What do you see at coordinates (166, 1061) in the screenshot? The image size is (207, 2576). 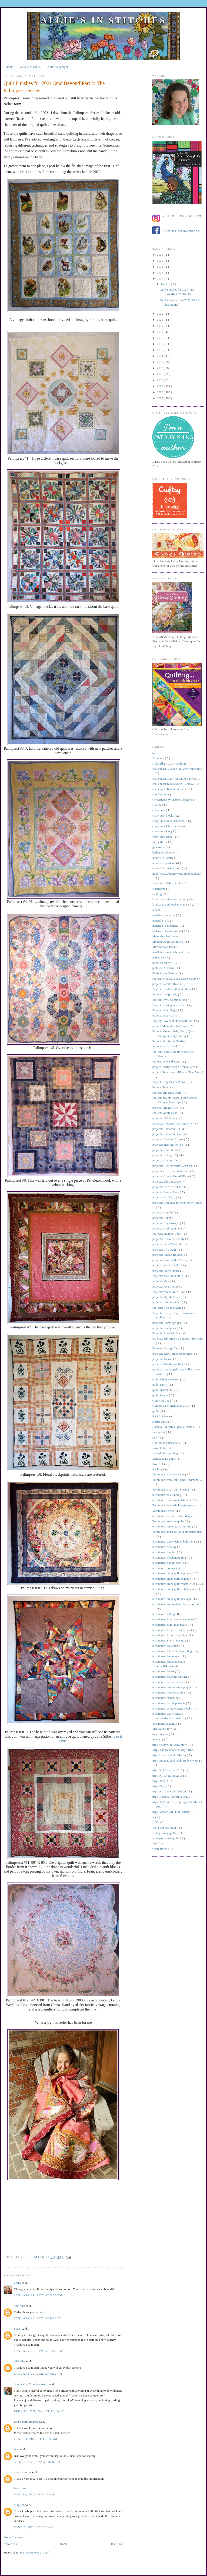 I see `Project: Pete and Katie` at bounding box center [166, 1061].